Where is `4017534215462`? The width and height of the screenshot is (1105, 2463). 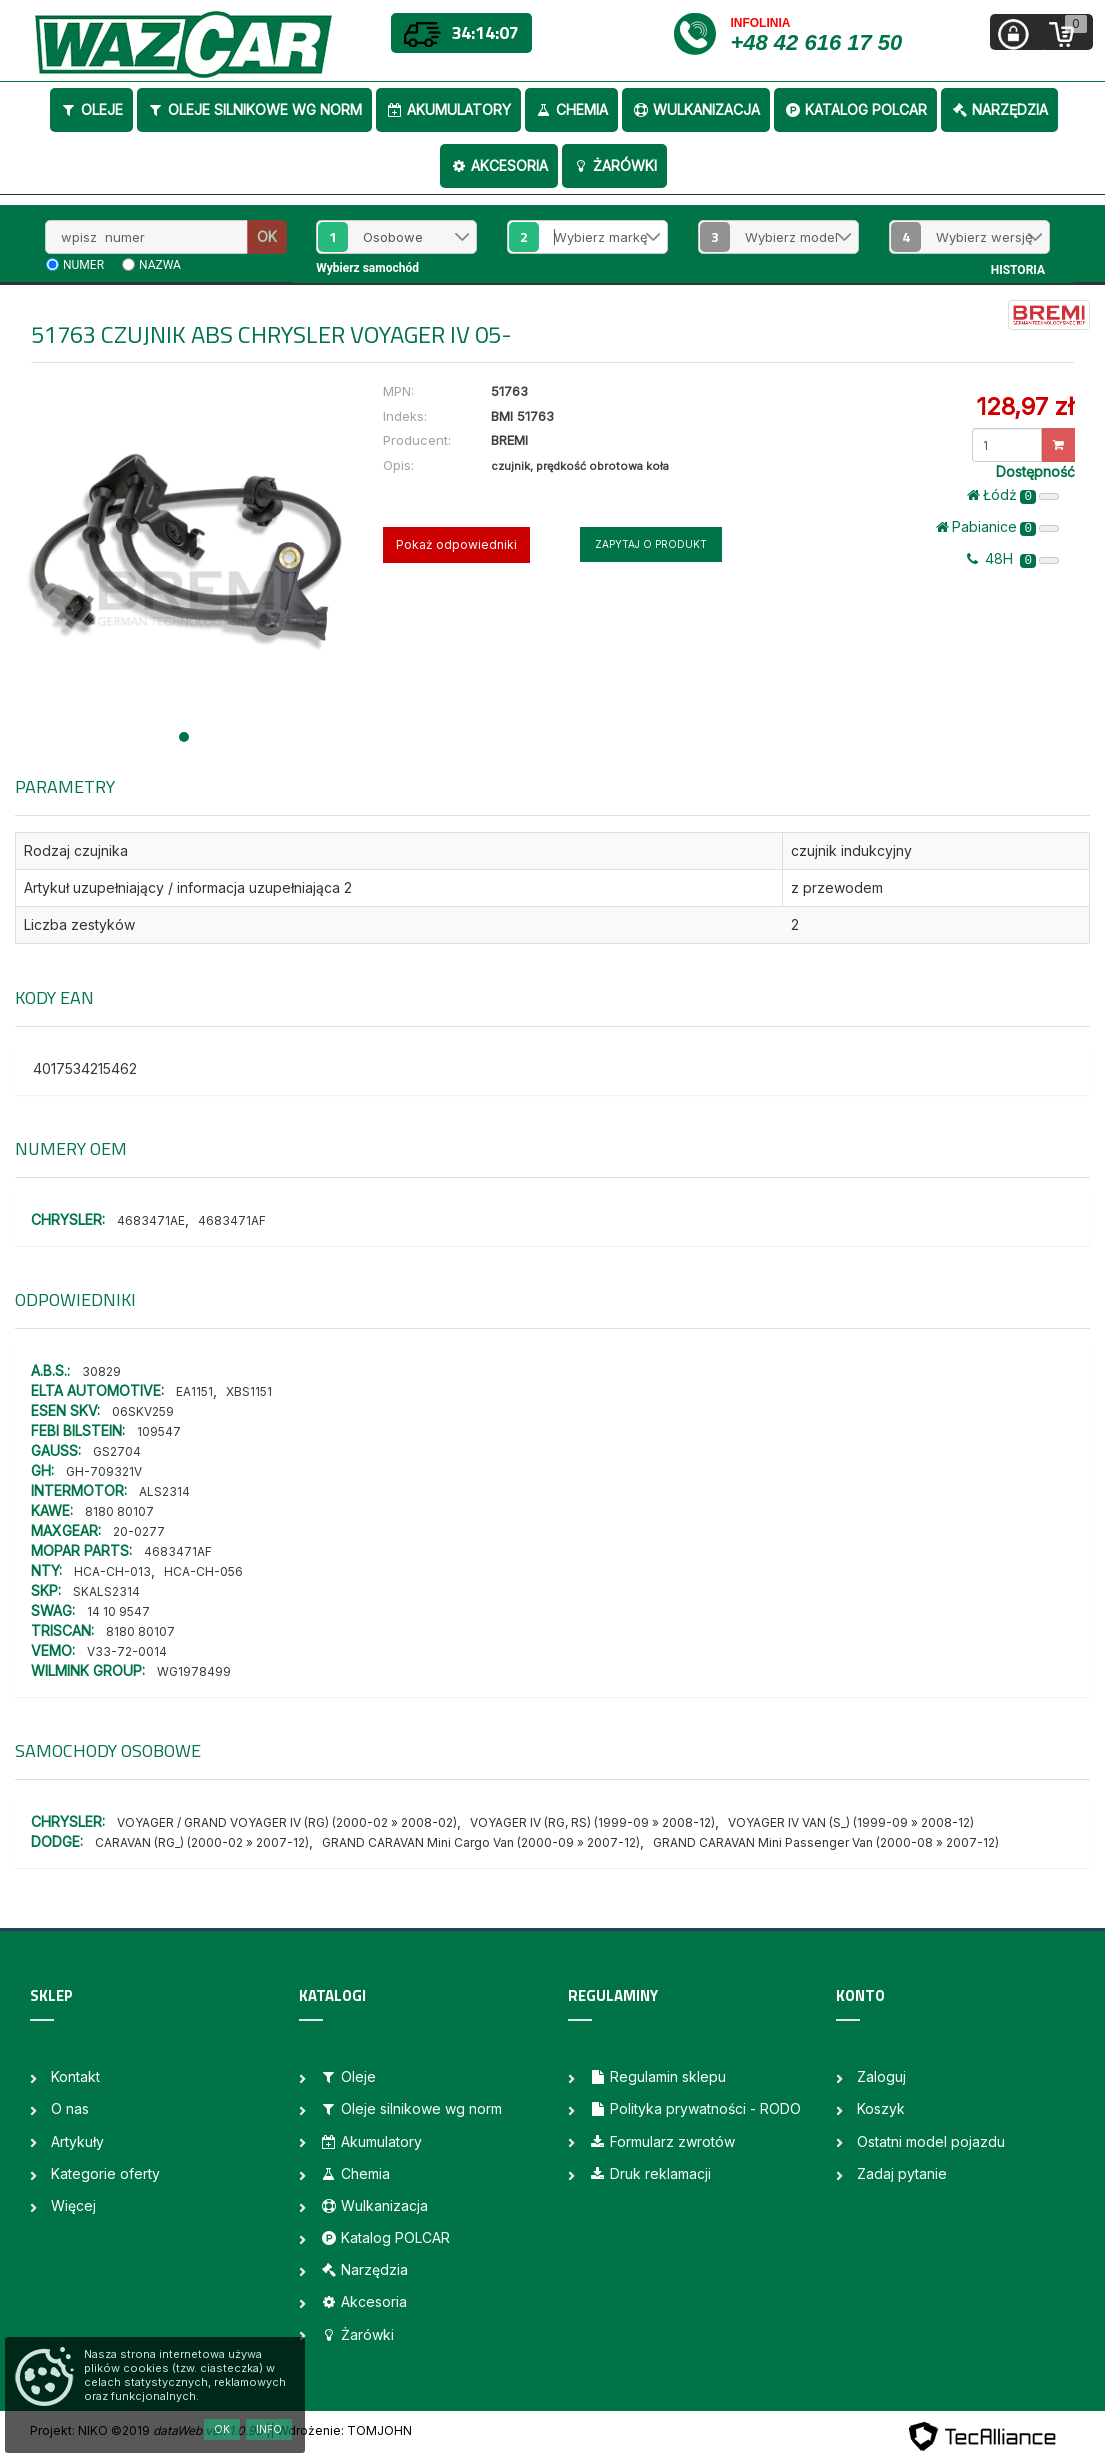
4017534215462 is located at coordinates (85, 1068).